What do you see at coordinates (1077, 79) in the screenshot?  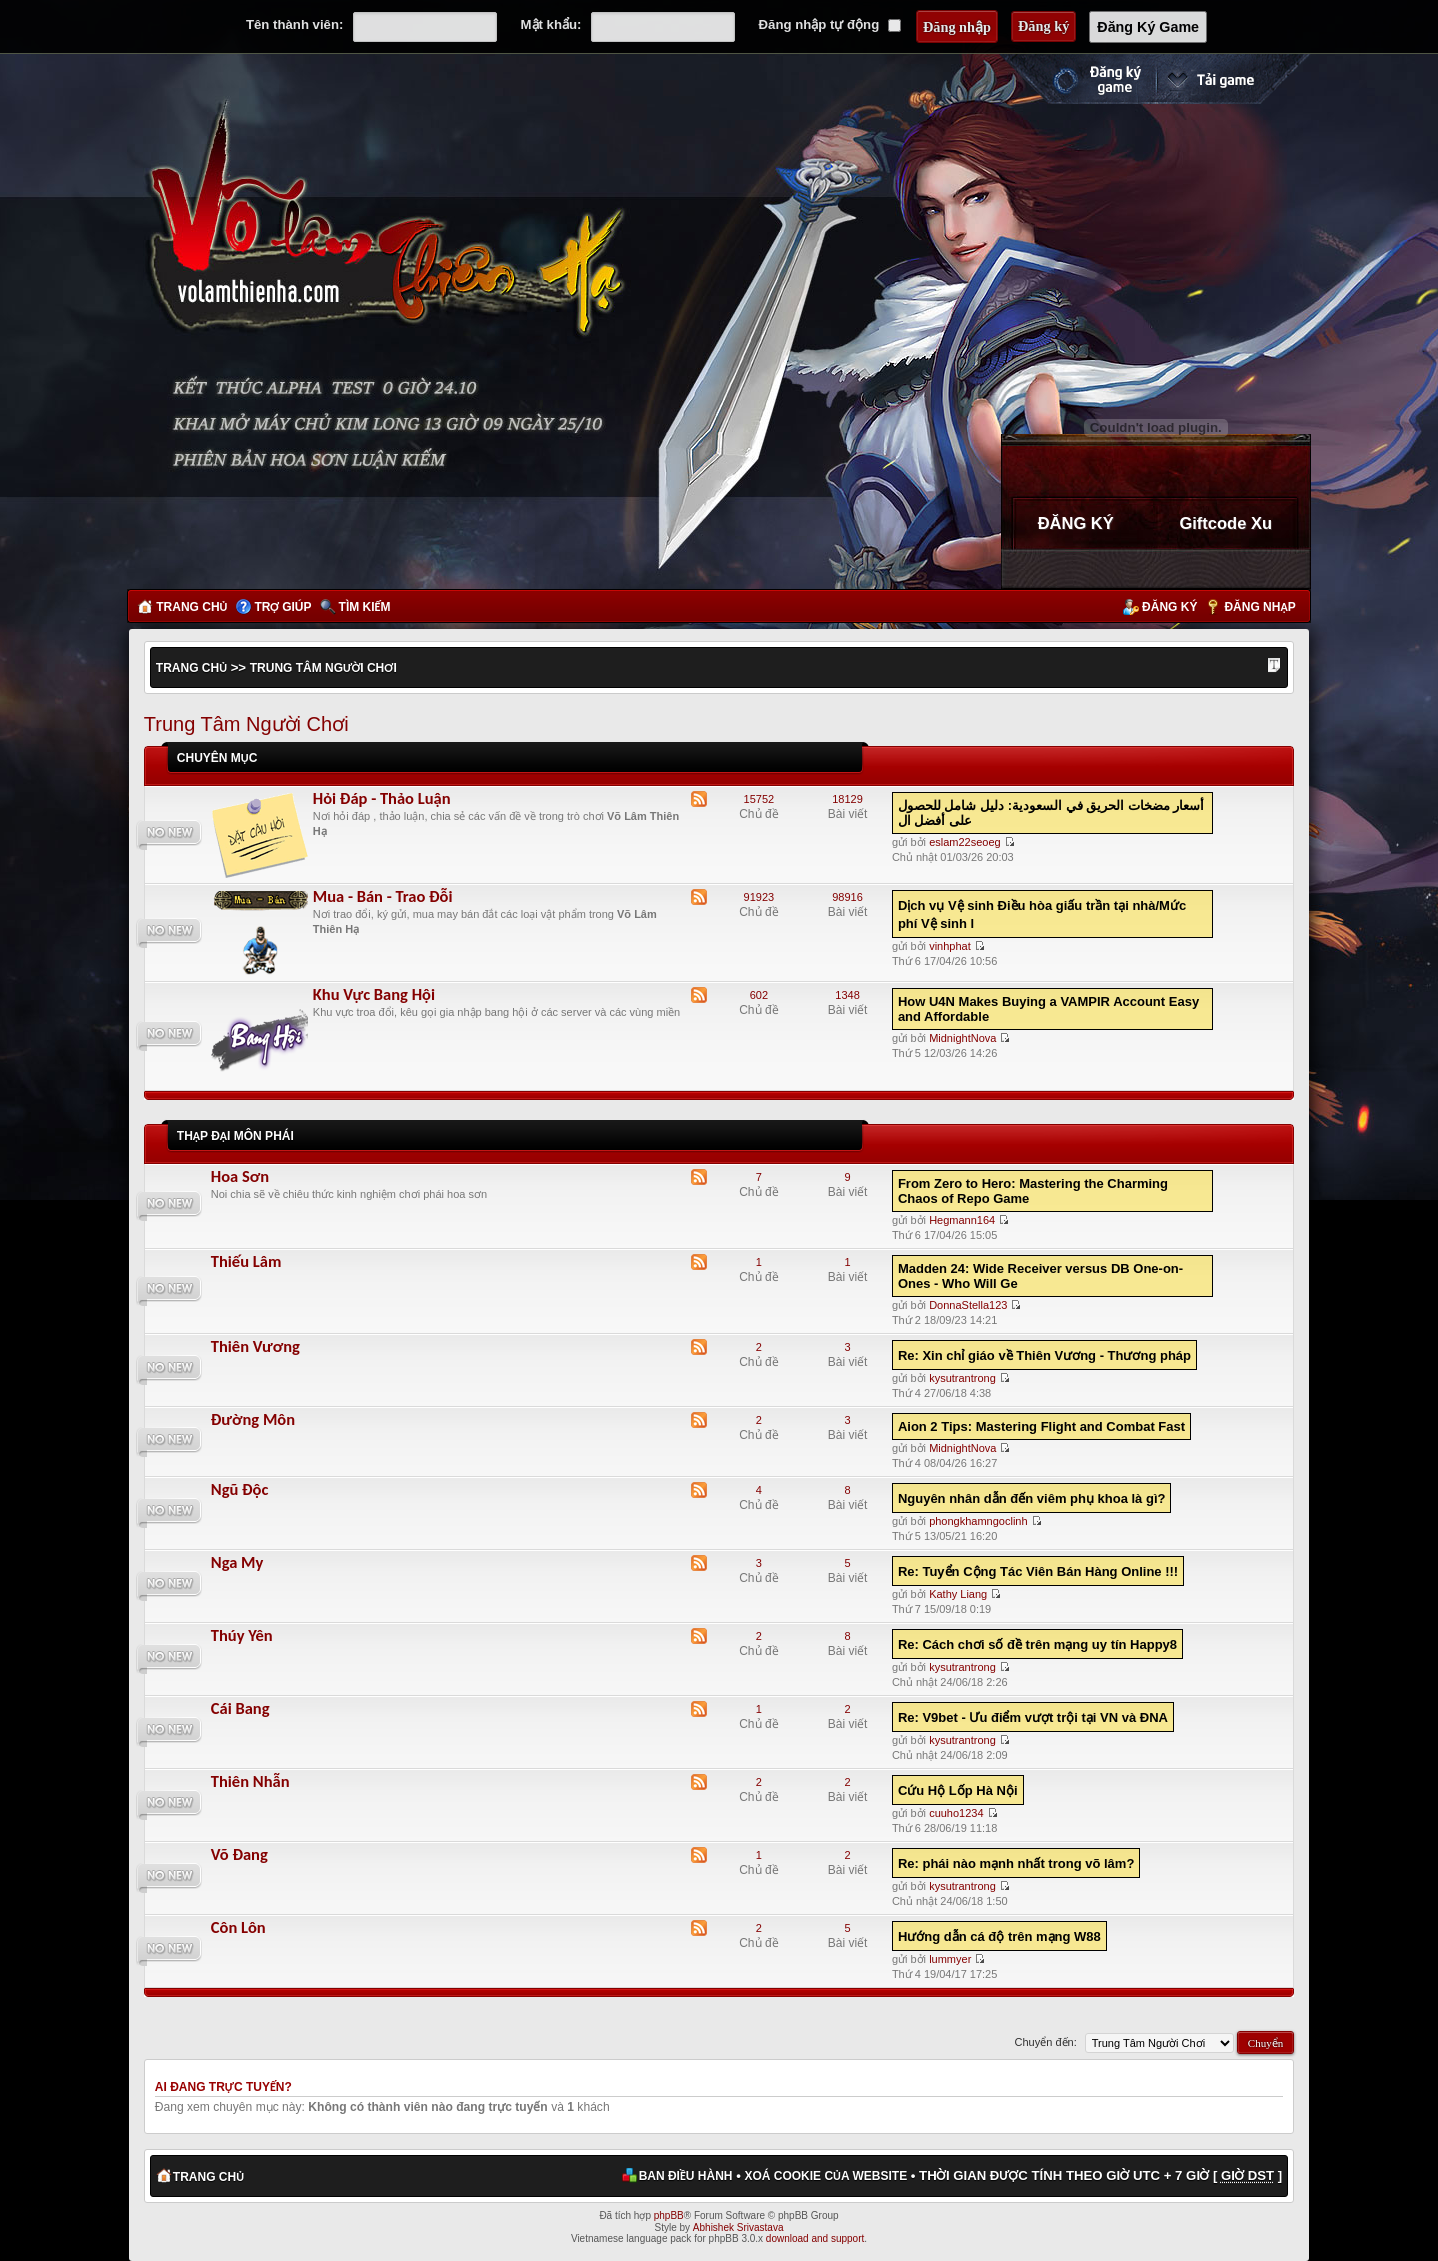 I see `Đăng ký nhanh` at bounding box center [1077, 79].